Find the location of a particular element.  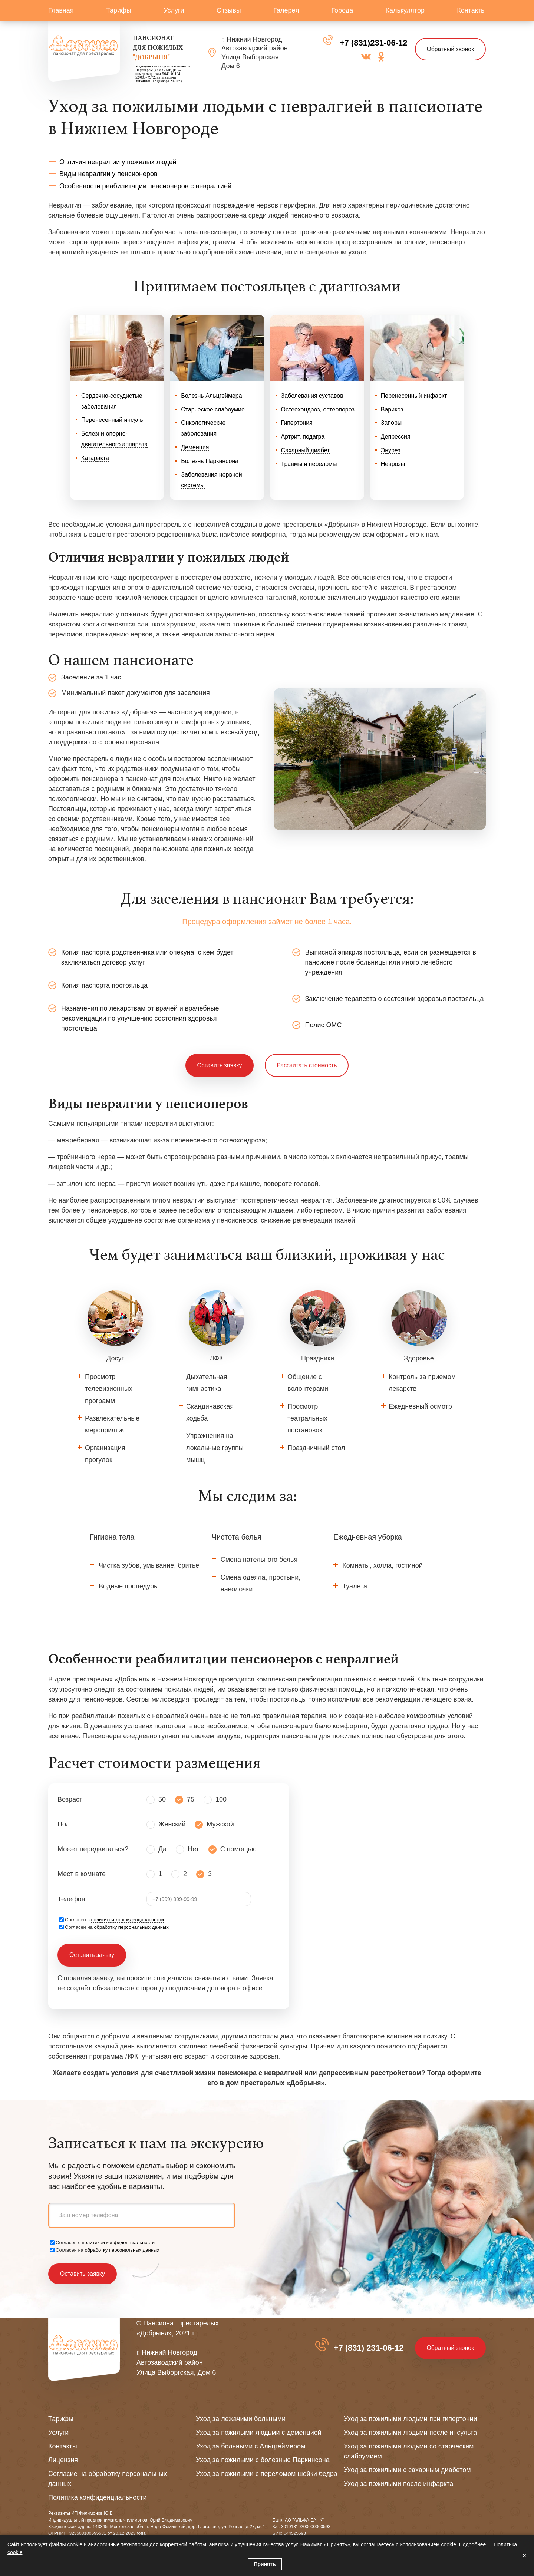

Уход за пожилыми людьми при гипертонии is located at coordinates (410, 2419).